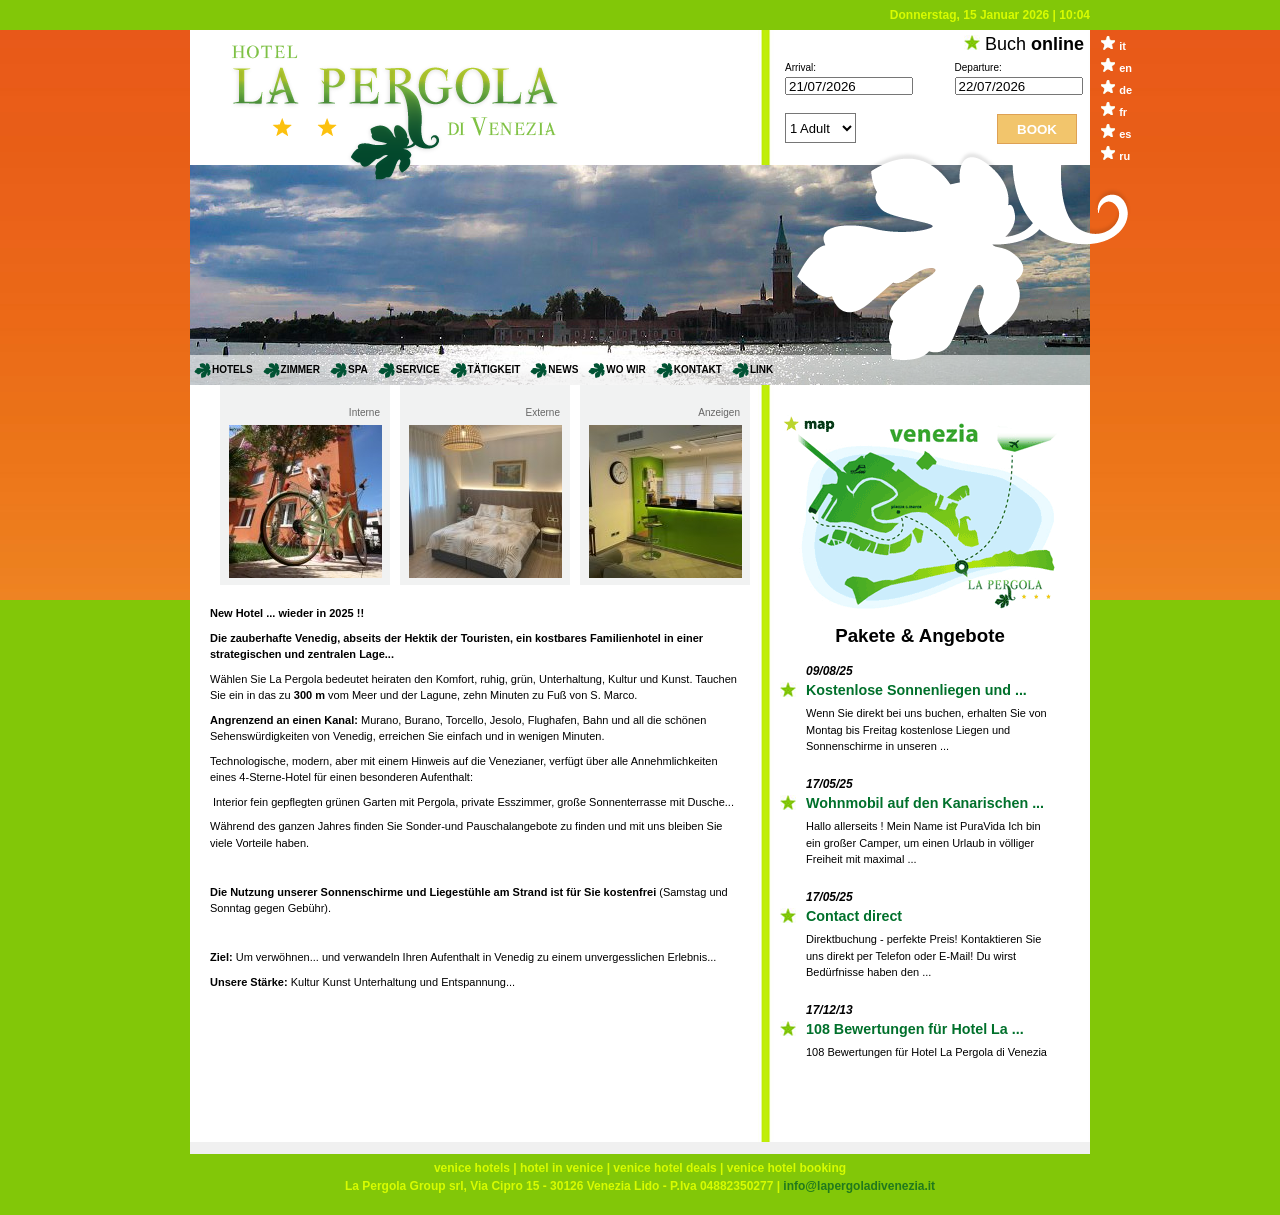  Describe the element at coordinates (561, 1168) in the screenshot. I see `hotel in venice` at that location.